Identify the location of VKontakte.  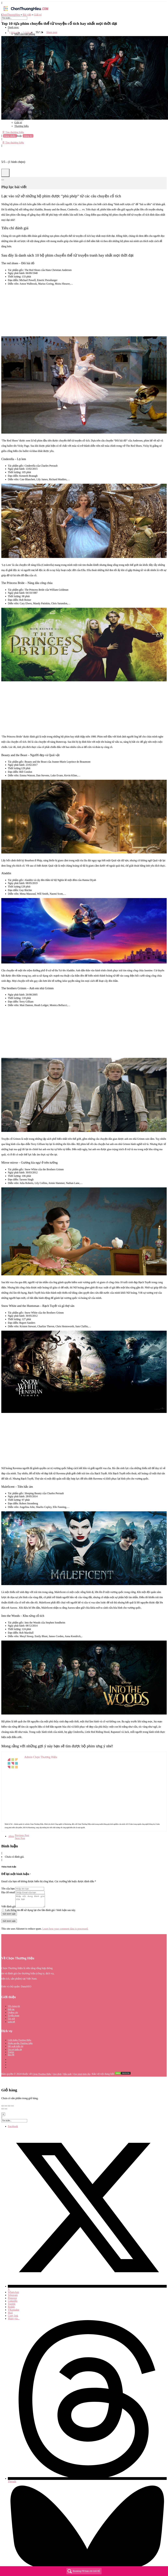
(13, 2312).